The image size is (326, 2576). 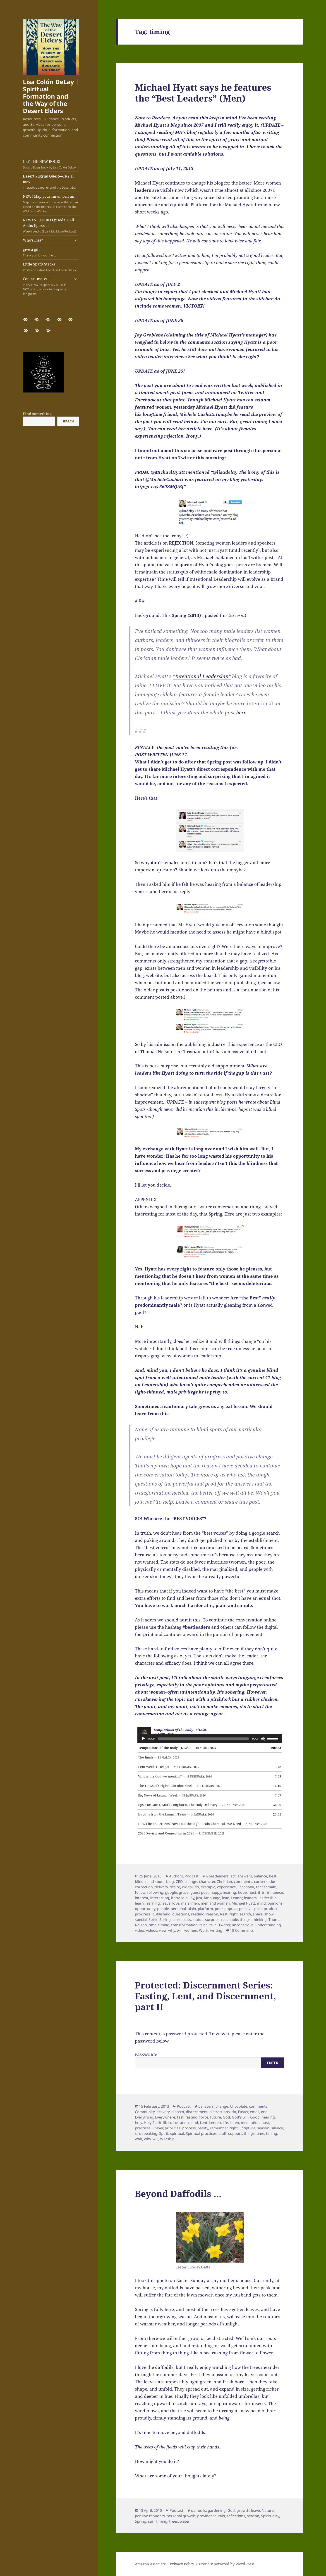 What do you see at coordinates (252, 1892) in the screenshot?
I see `host` at bounding box center [252, 1892].